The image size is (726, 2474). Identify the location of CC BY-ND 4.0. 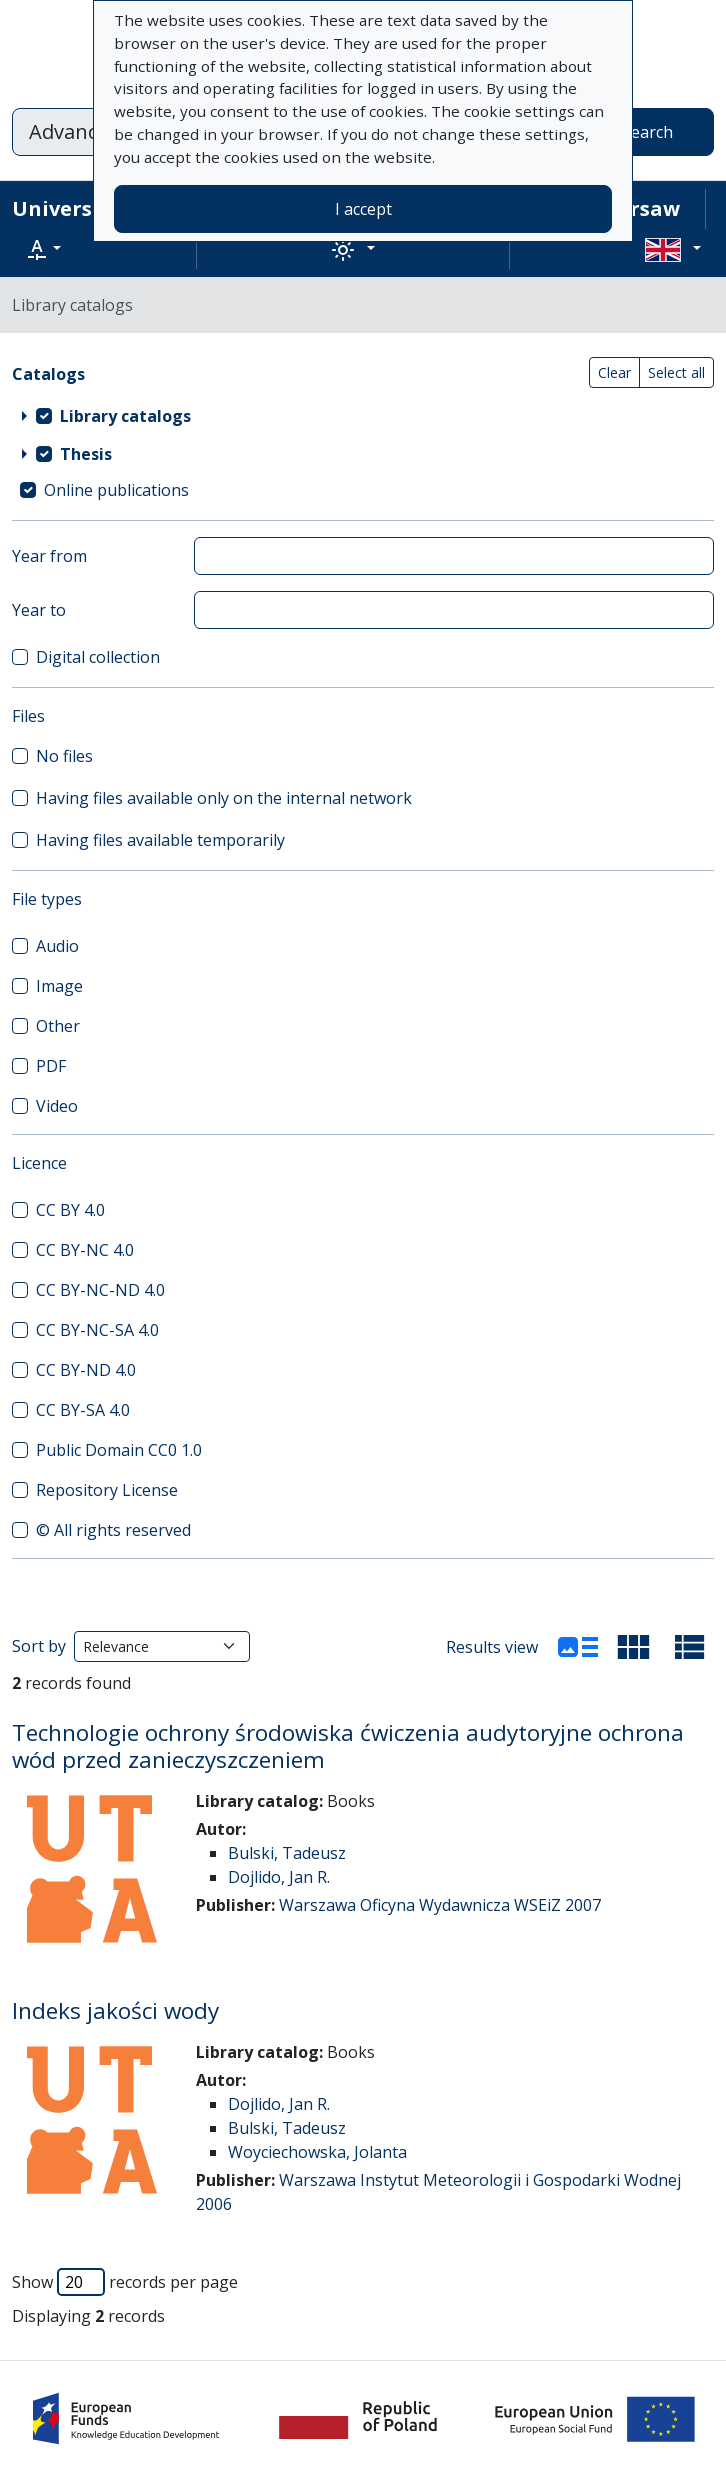
(86, 1370).